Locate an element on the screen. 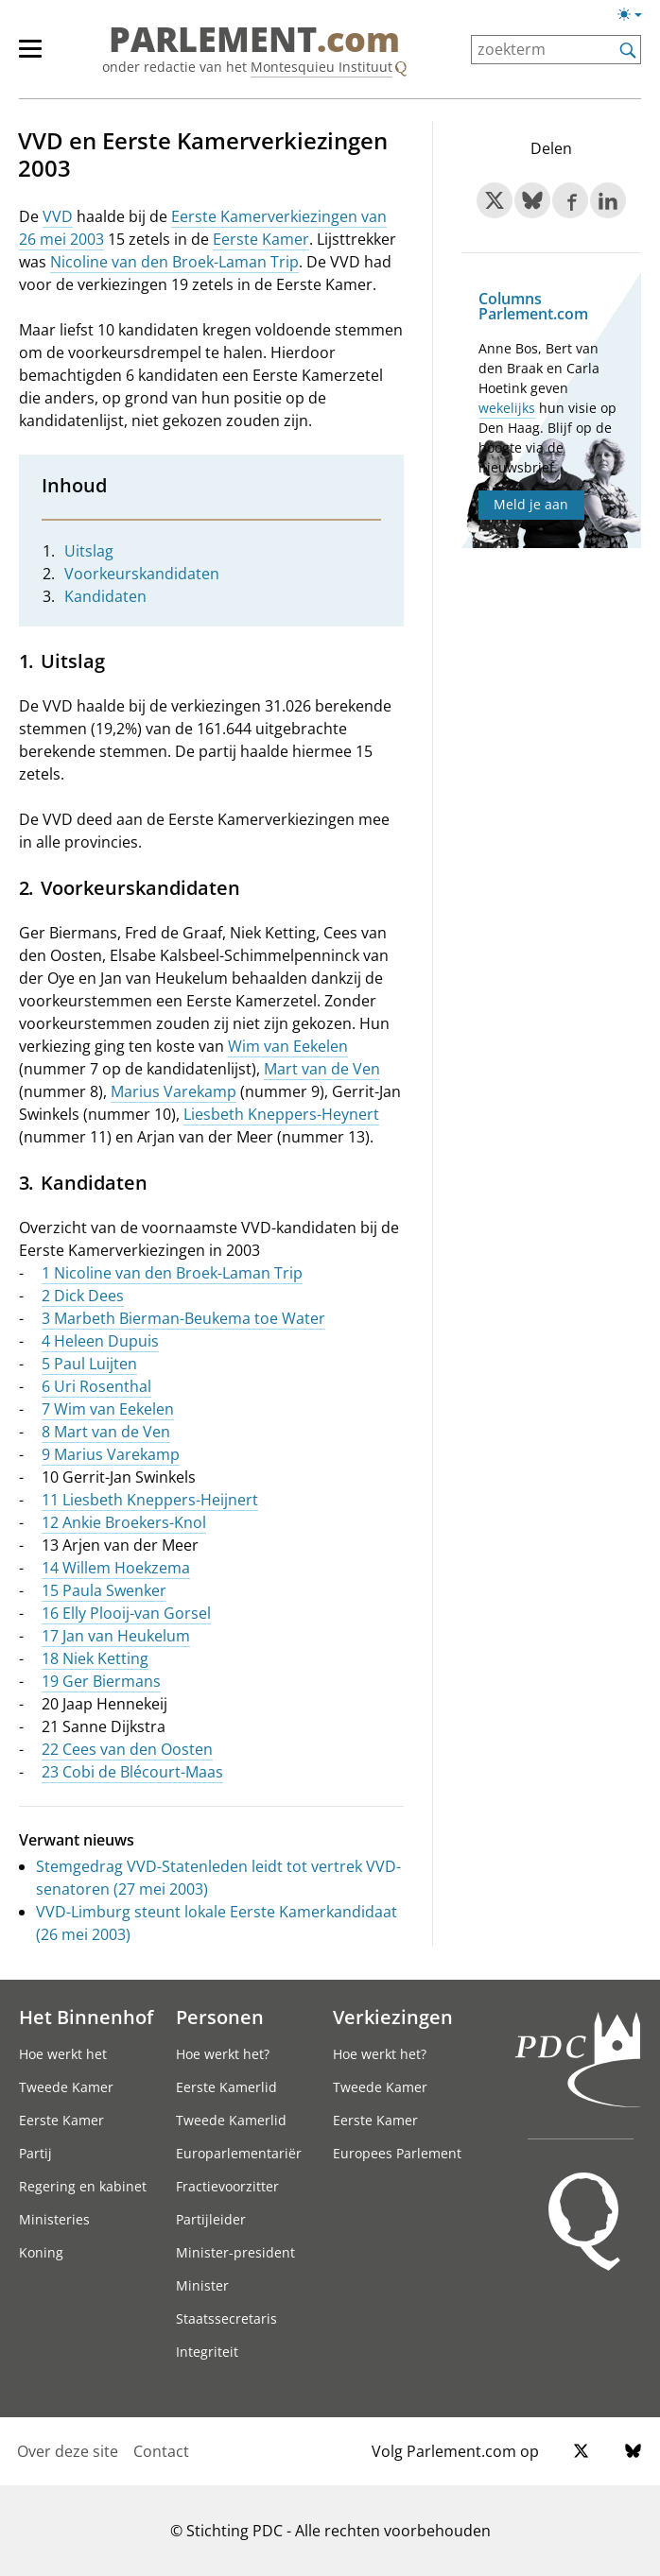 Image resolution: width=660 pixels, height=2576 pixels. Verkiezingen is located at coordinates (393, 2016).